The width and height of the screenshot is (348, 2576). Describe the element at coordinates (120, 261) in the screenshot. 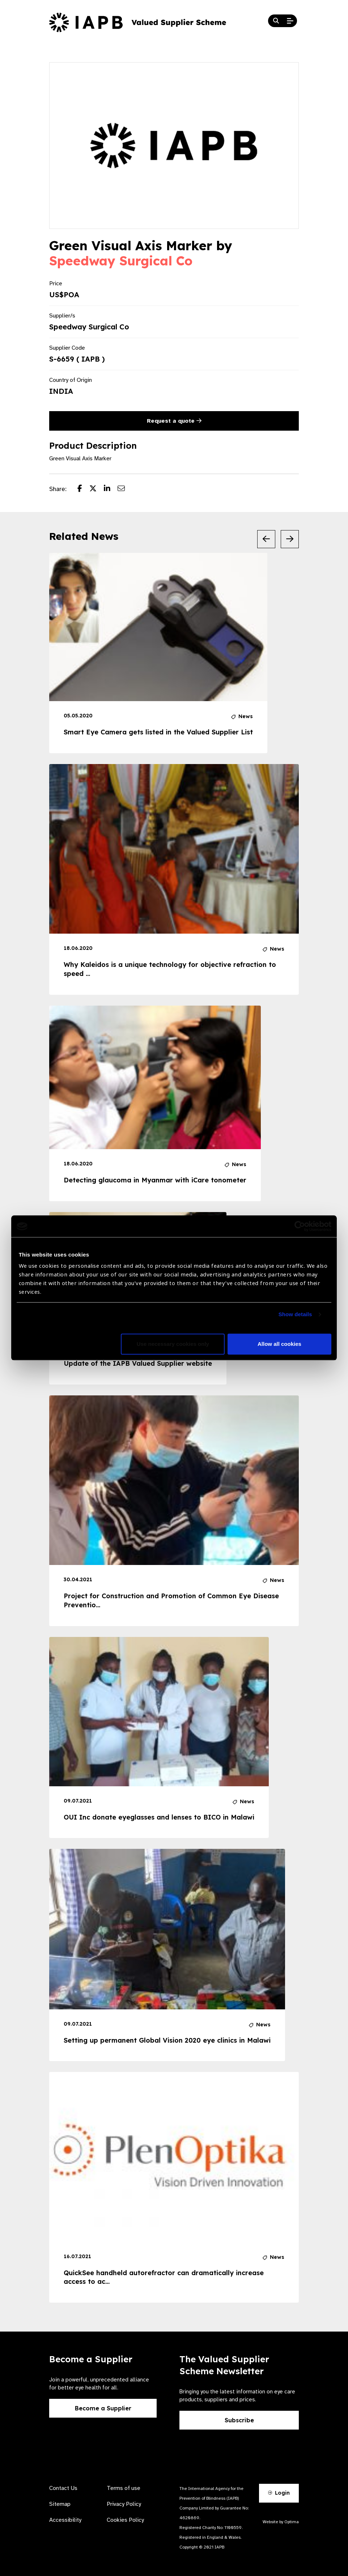

I see `Speedway Surgical Co` at that location.